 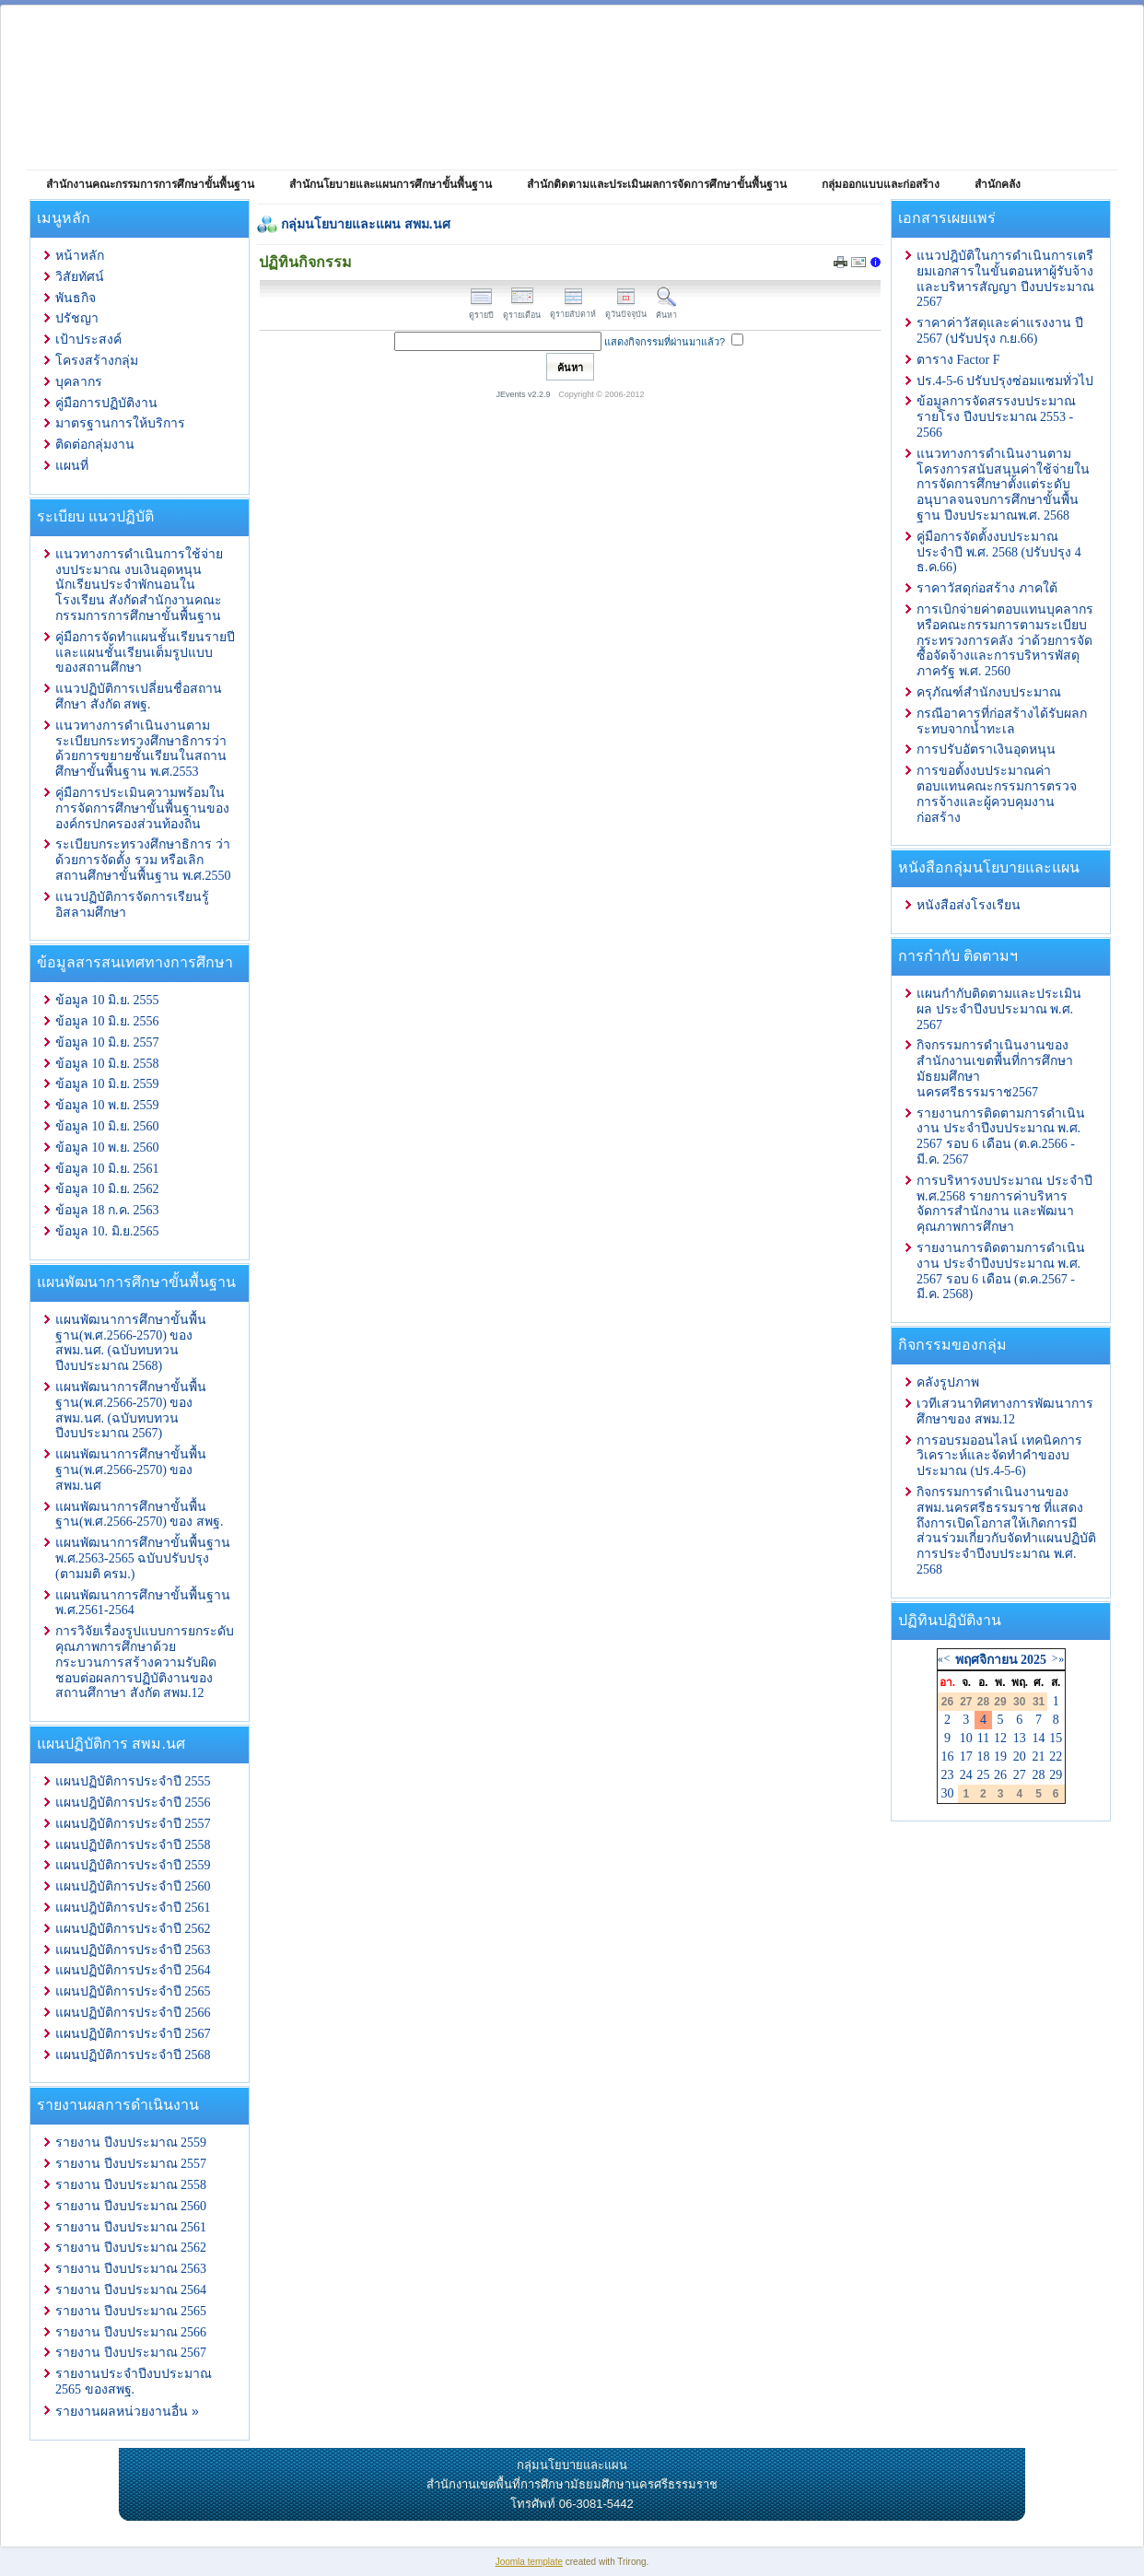 What do you see at coordinates (947, 1775) in the screenshot?
I see `23` at bounding box center [947, 1775].